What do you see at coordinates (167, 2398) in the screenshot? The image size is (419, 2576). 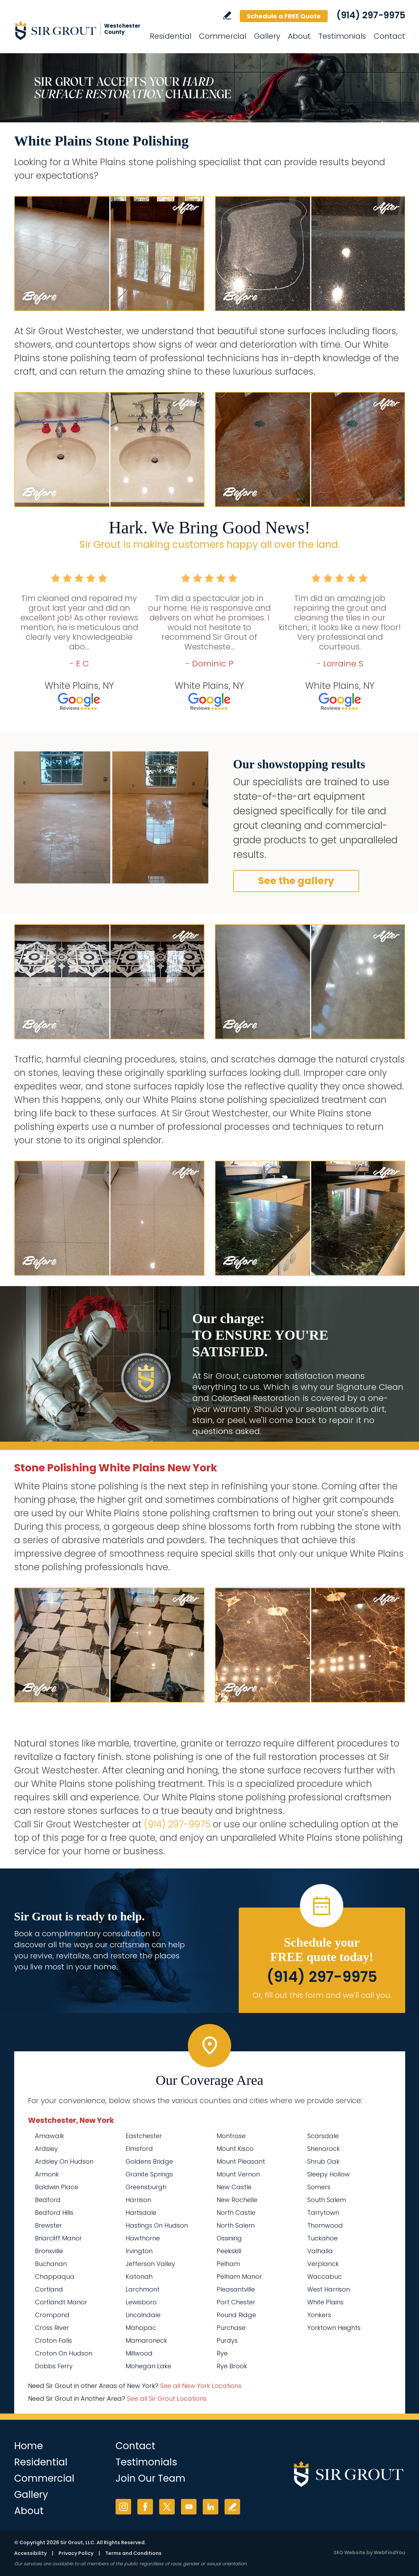 I see `See all Sir Grout Locations [Go to See all Sir Grout Locations (opens in a new tab)]` at bounding box center [167, 2398].